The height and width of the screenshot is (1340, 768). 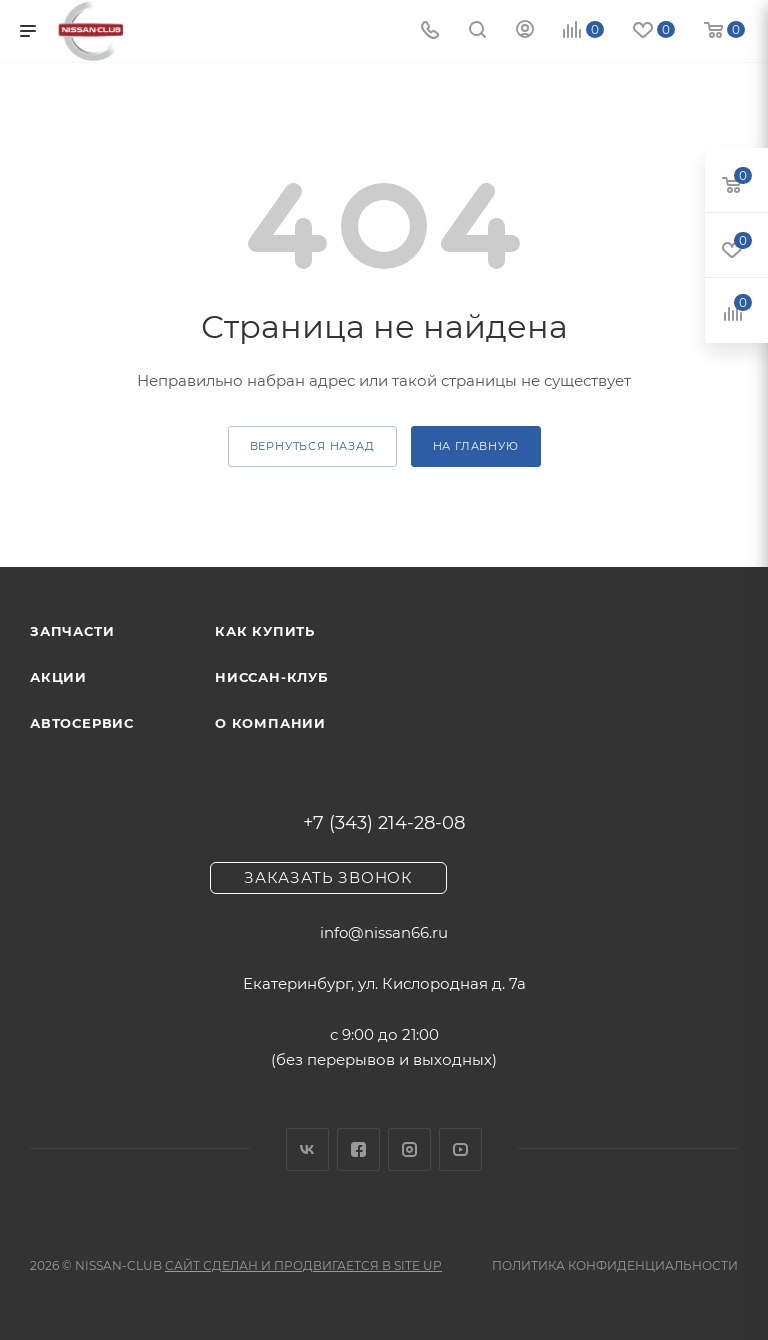 I want to click on Акции, so click(x=58, y=677).